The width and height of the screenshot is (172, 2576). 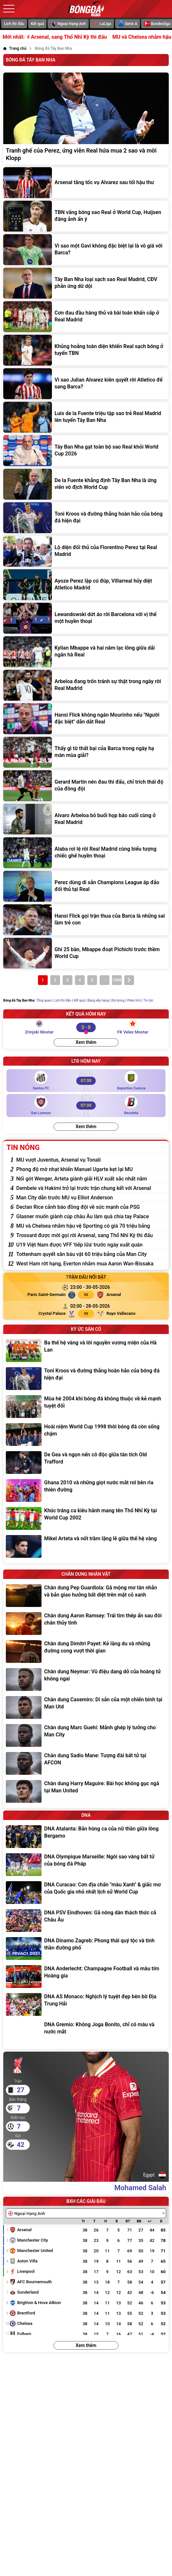 What do you see at coordinates (91, 1160) in the screenshot?
I see `[MU vượt Juventus, Arsenal vụ Tonali]` at bounding box center [91, 1160].